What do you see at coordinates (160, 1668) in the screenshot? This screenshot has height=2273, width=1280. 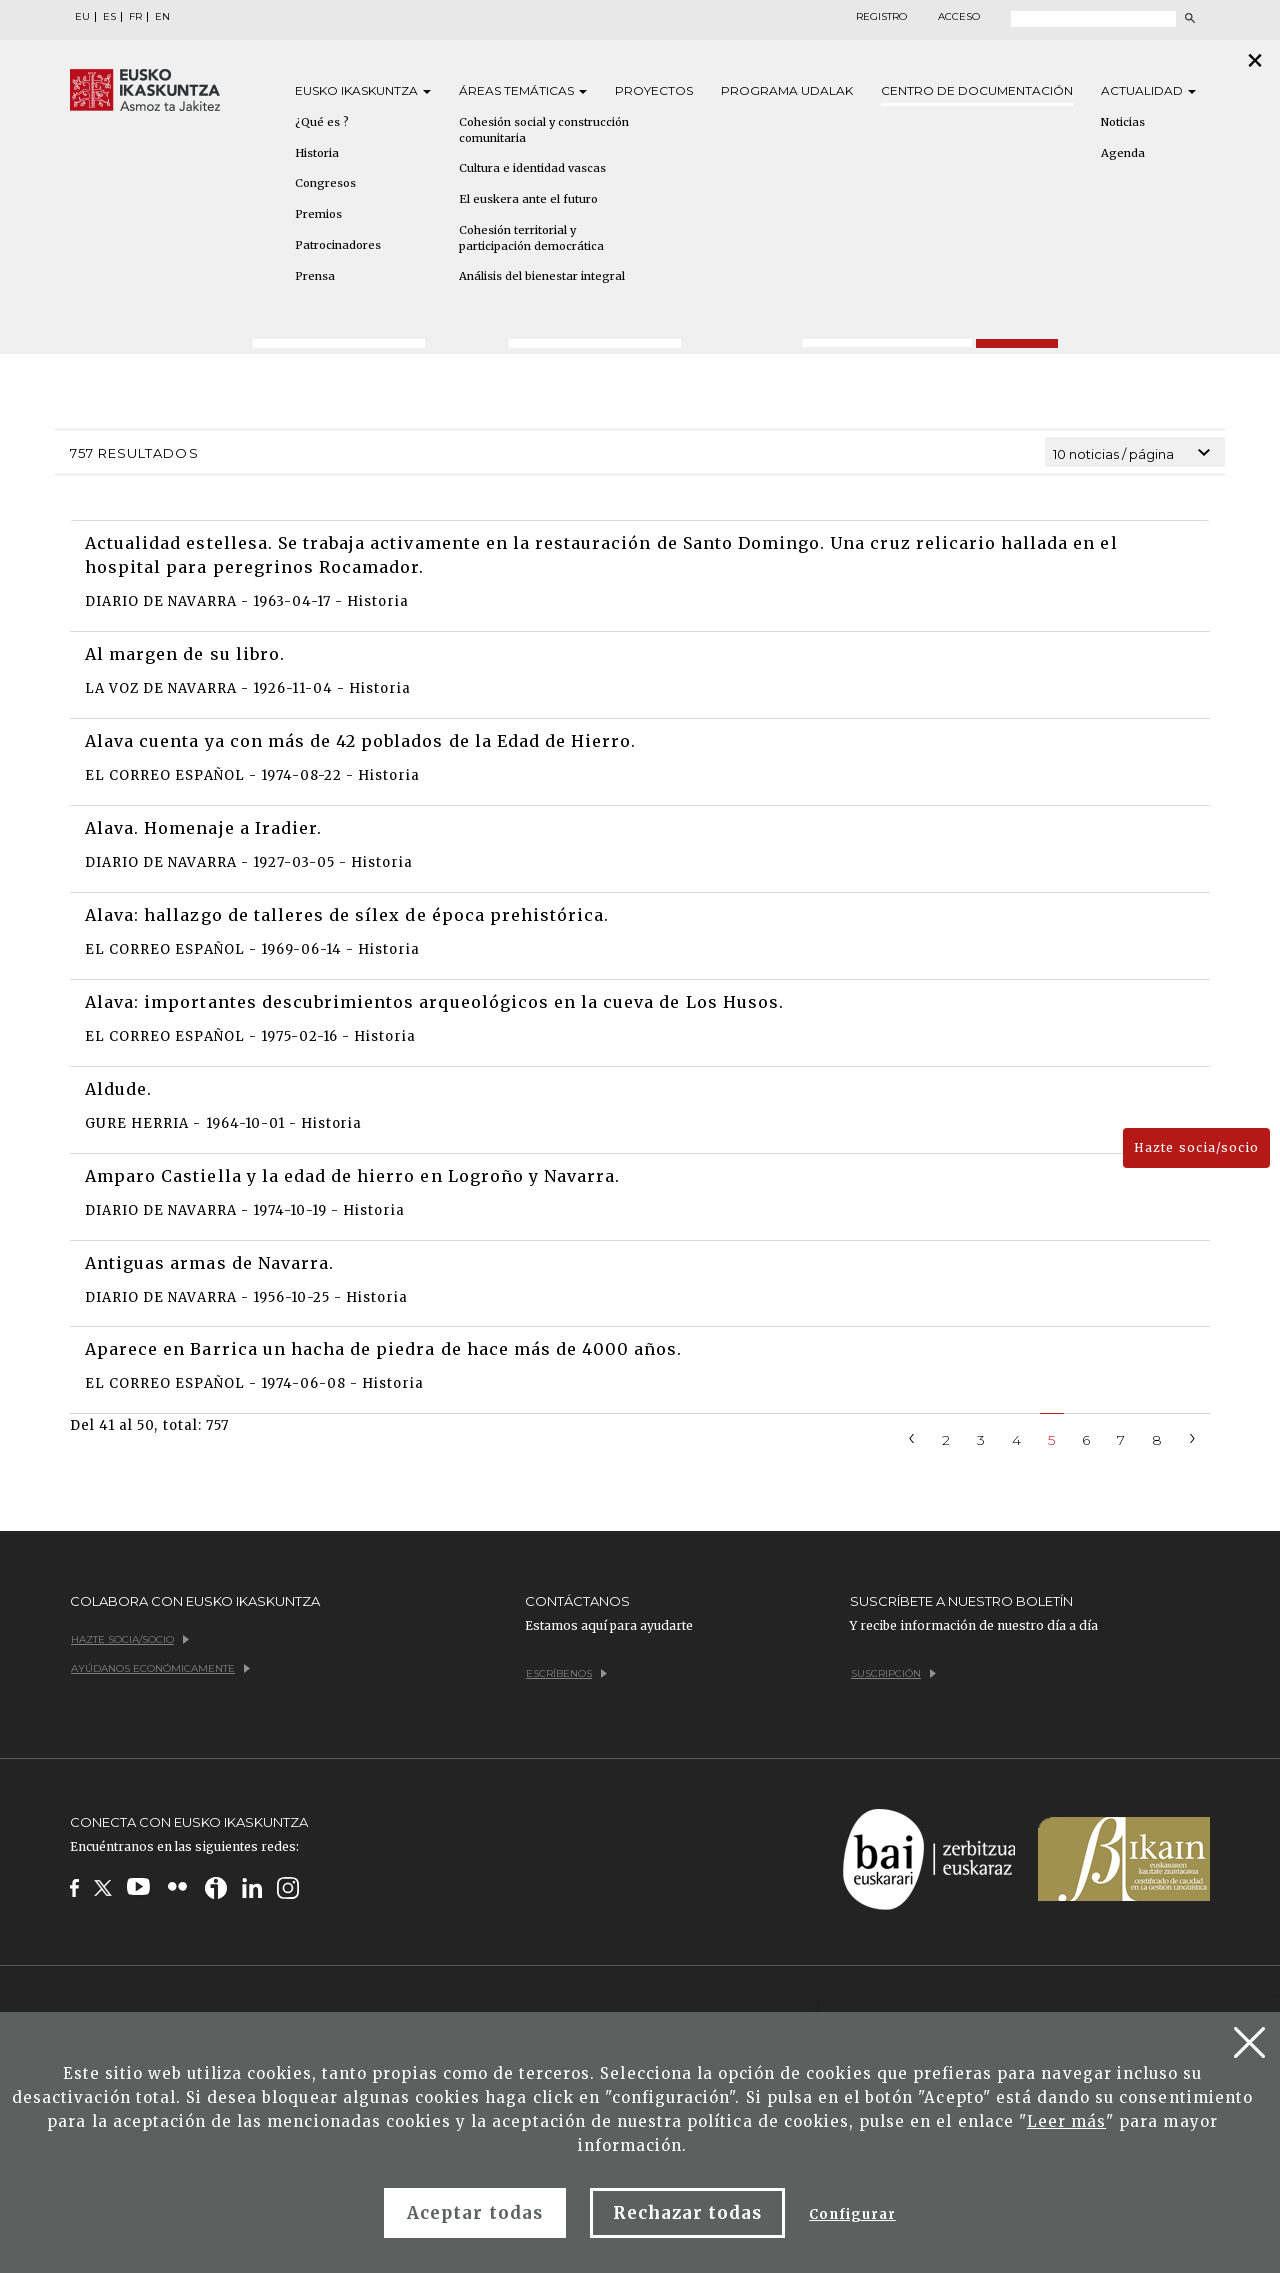 I see `Ayúdanos económicamente` at bounding box center [160, 1668].